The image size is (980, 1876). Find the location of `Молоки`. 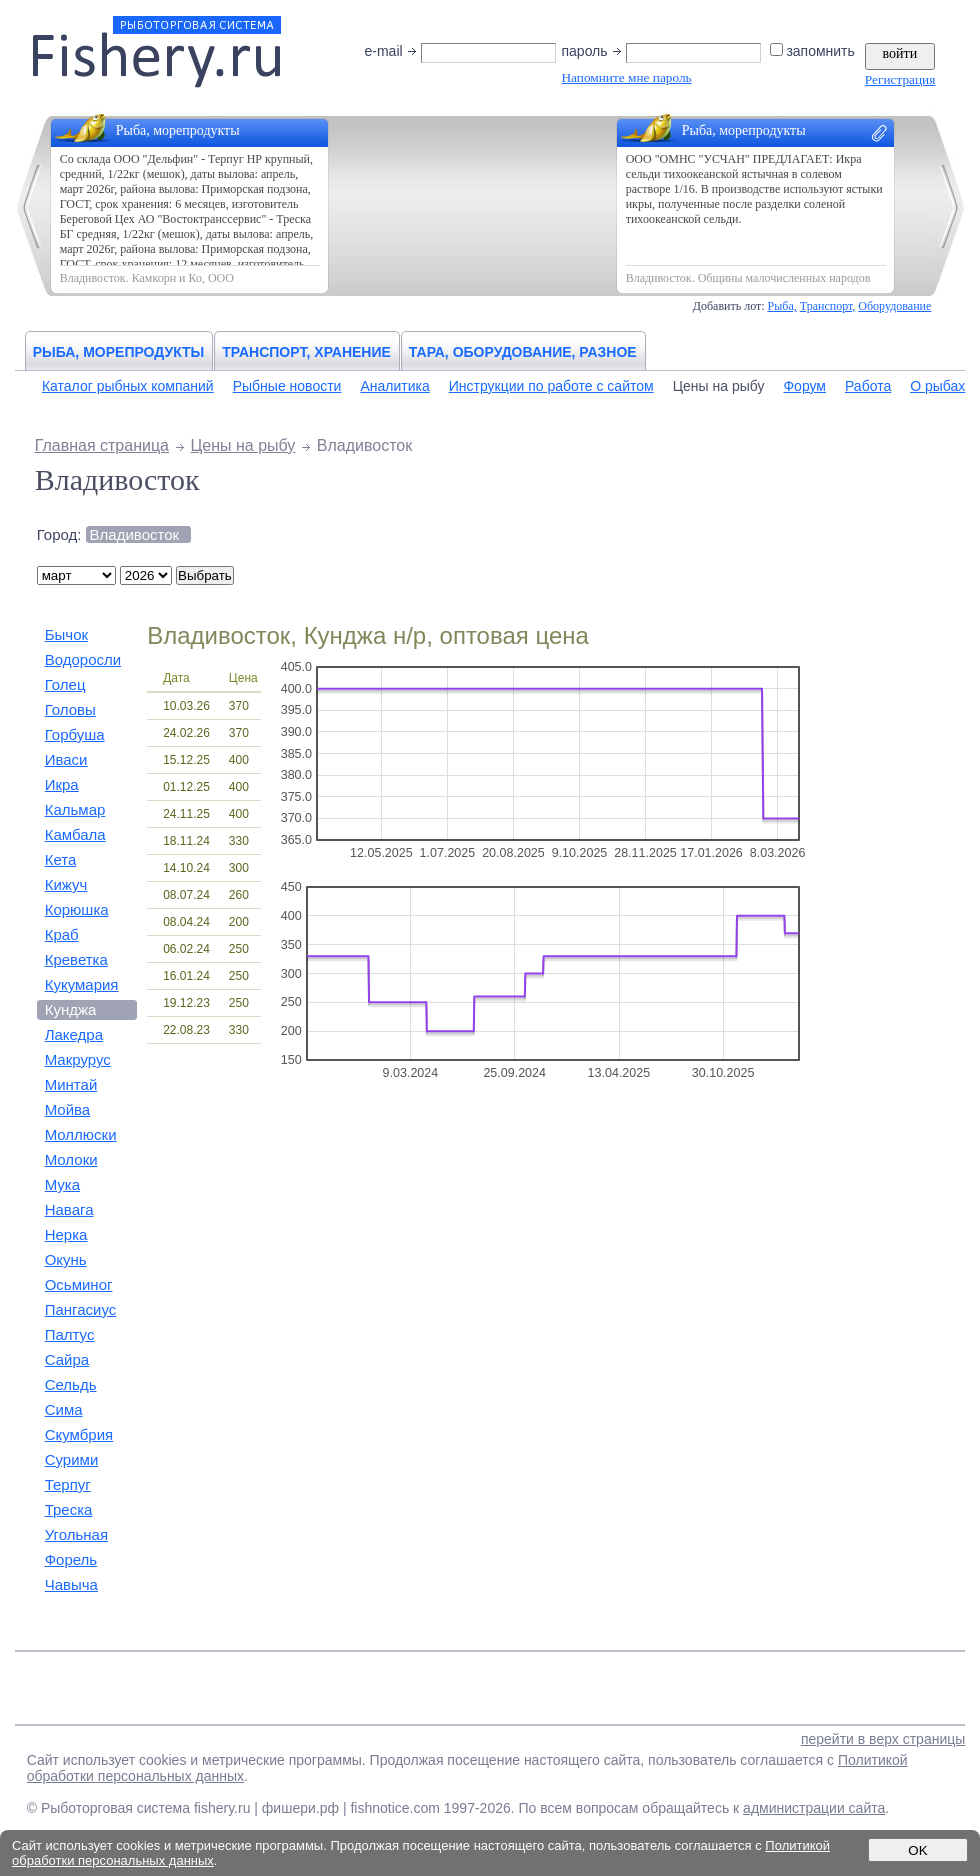

Молоки is located at coordinates (71, 1159).